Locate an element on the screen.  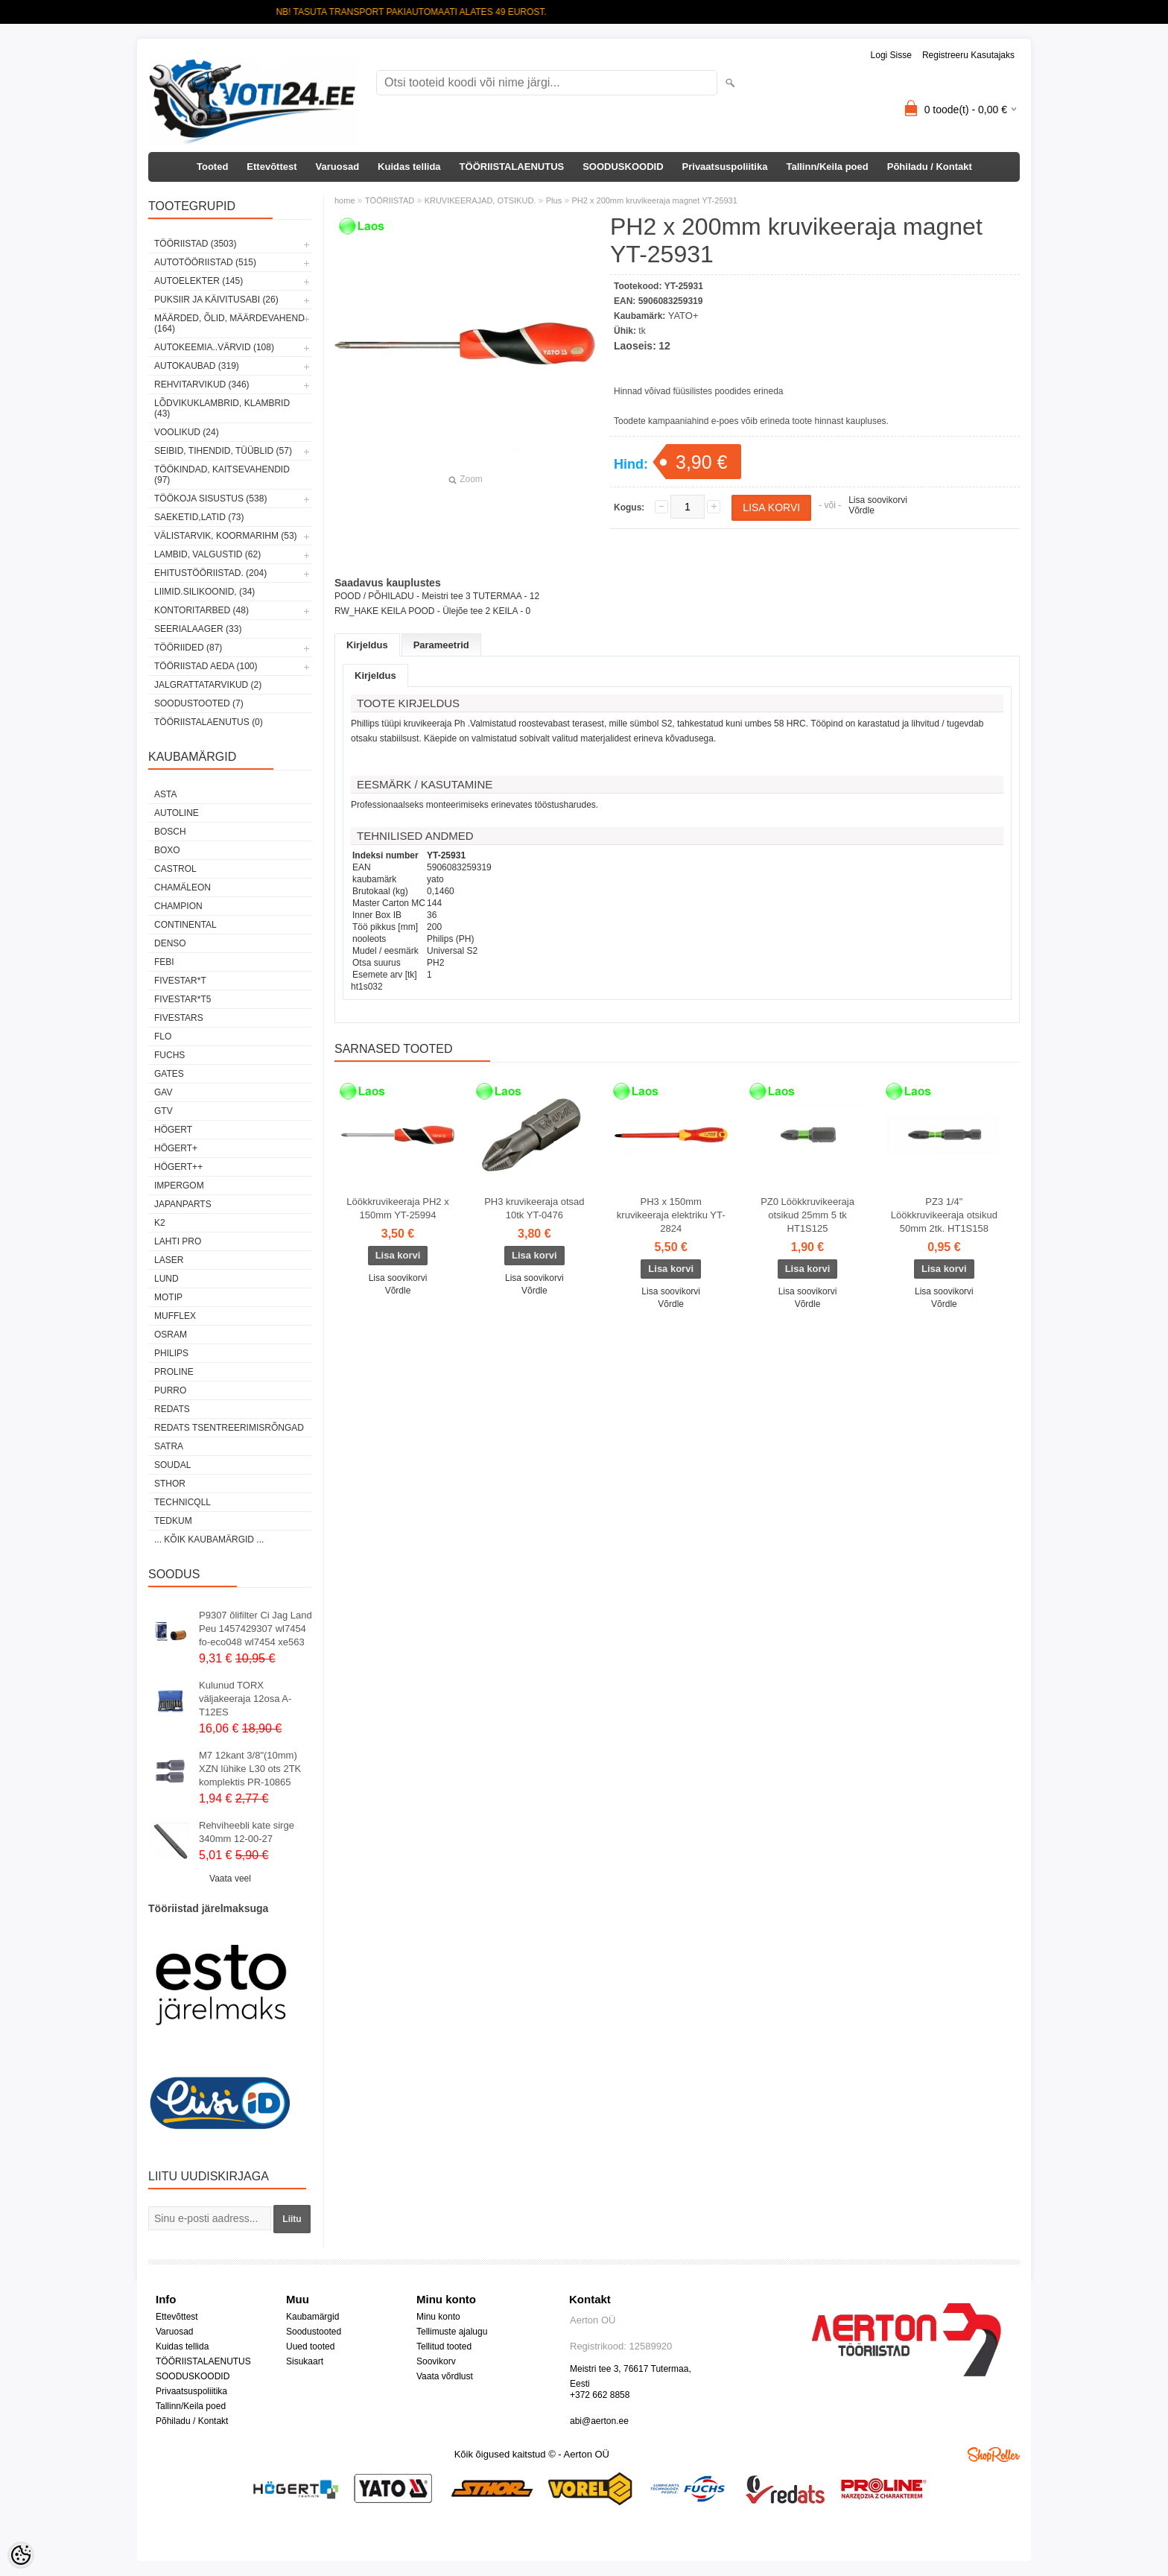
TÖÖKOJA SISUSTUS (538) is located at coordinates (210, 498).